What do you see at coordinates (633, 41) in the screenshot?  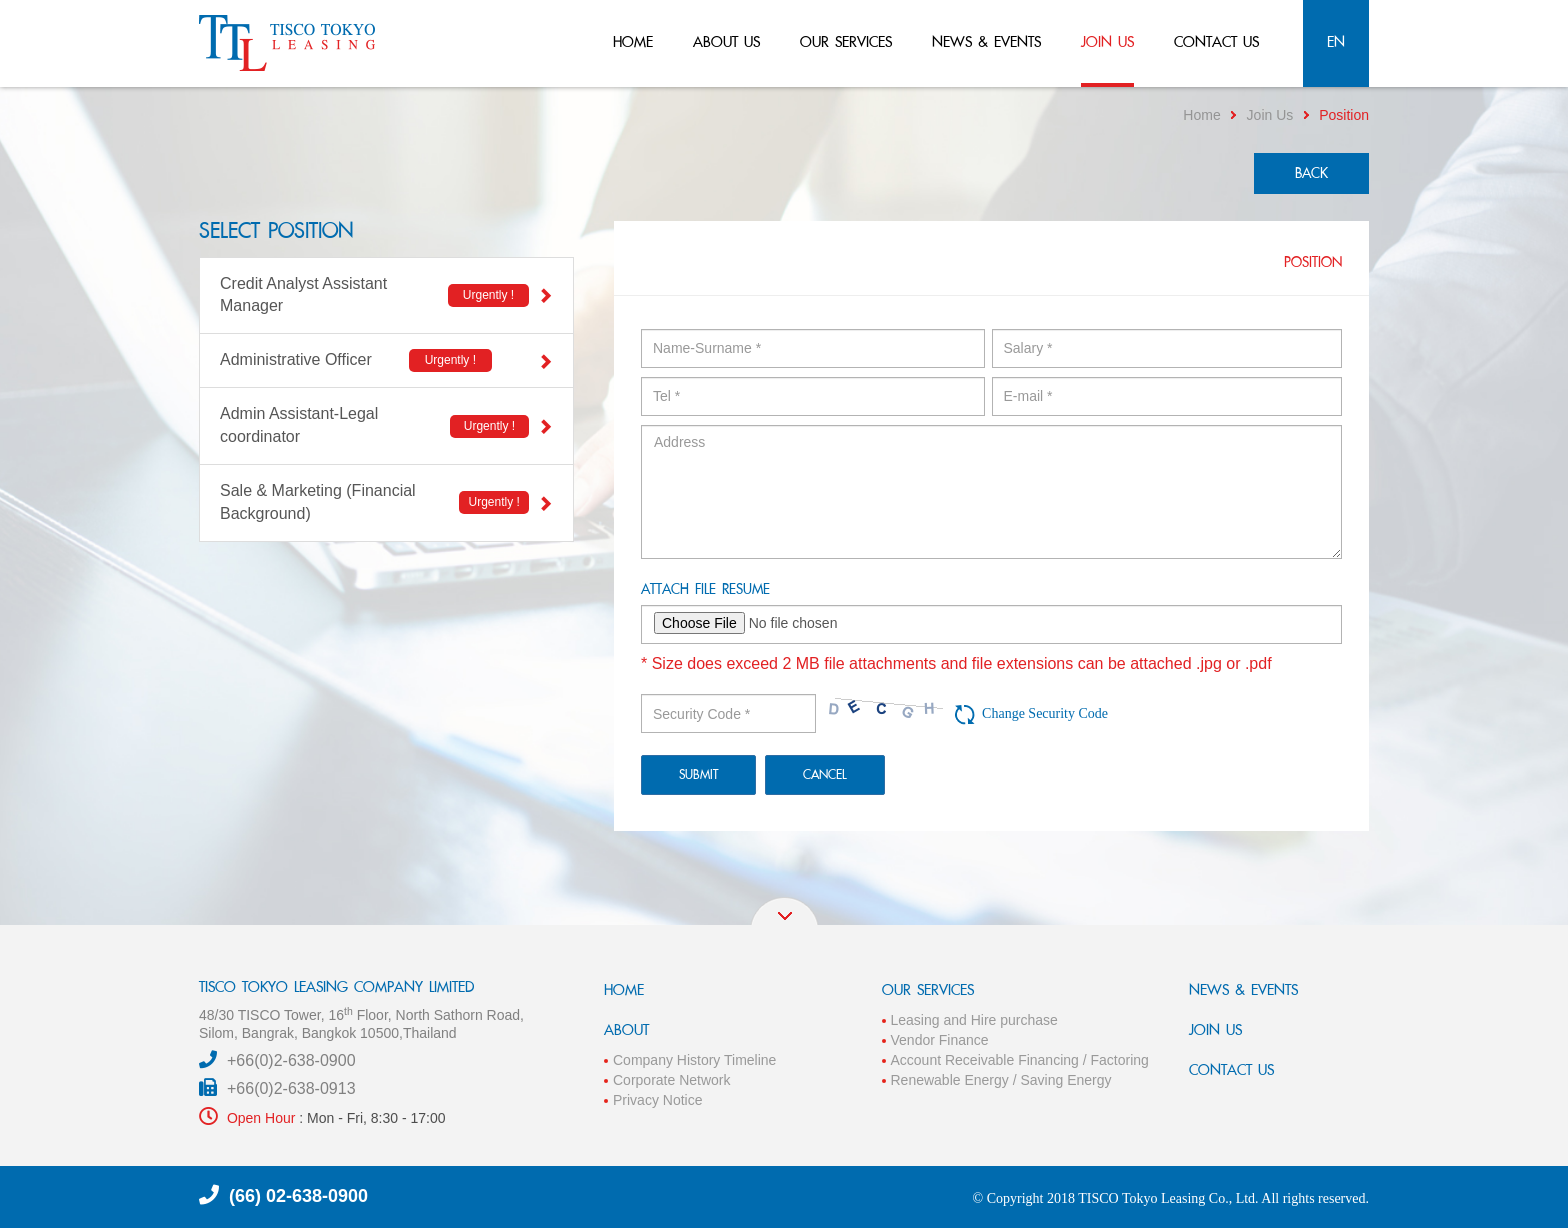 I see `home` at bounding box center [633, 41].